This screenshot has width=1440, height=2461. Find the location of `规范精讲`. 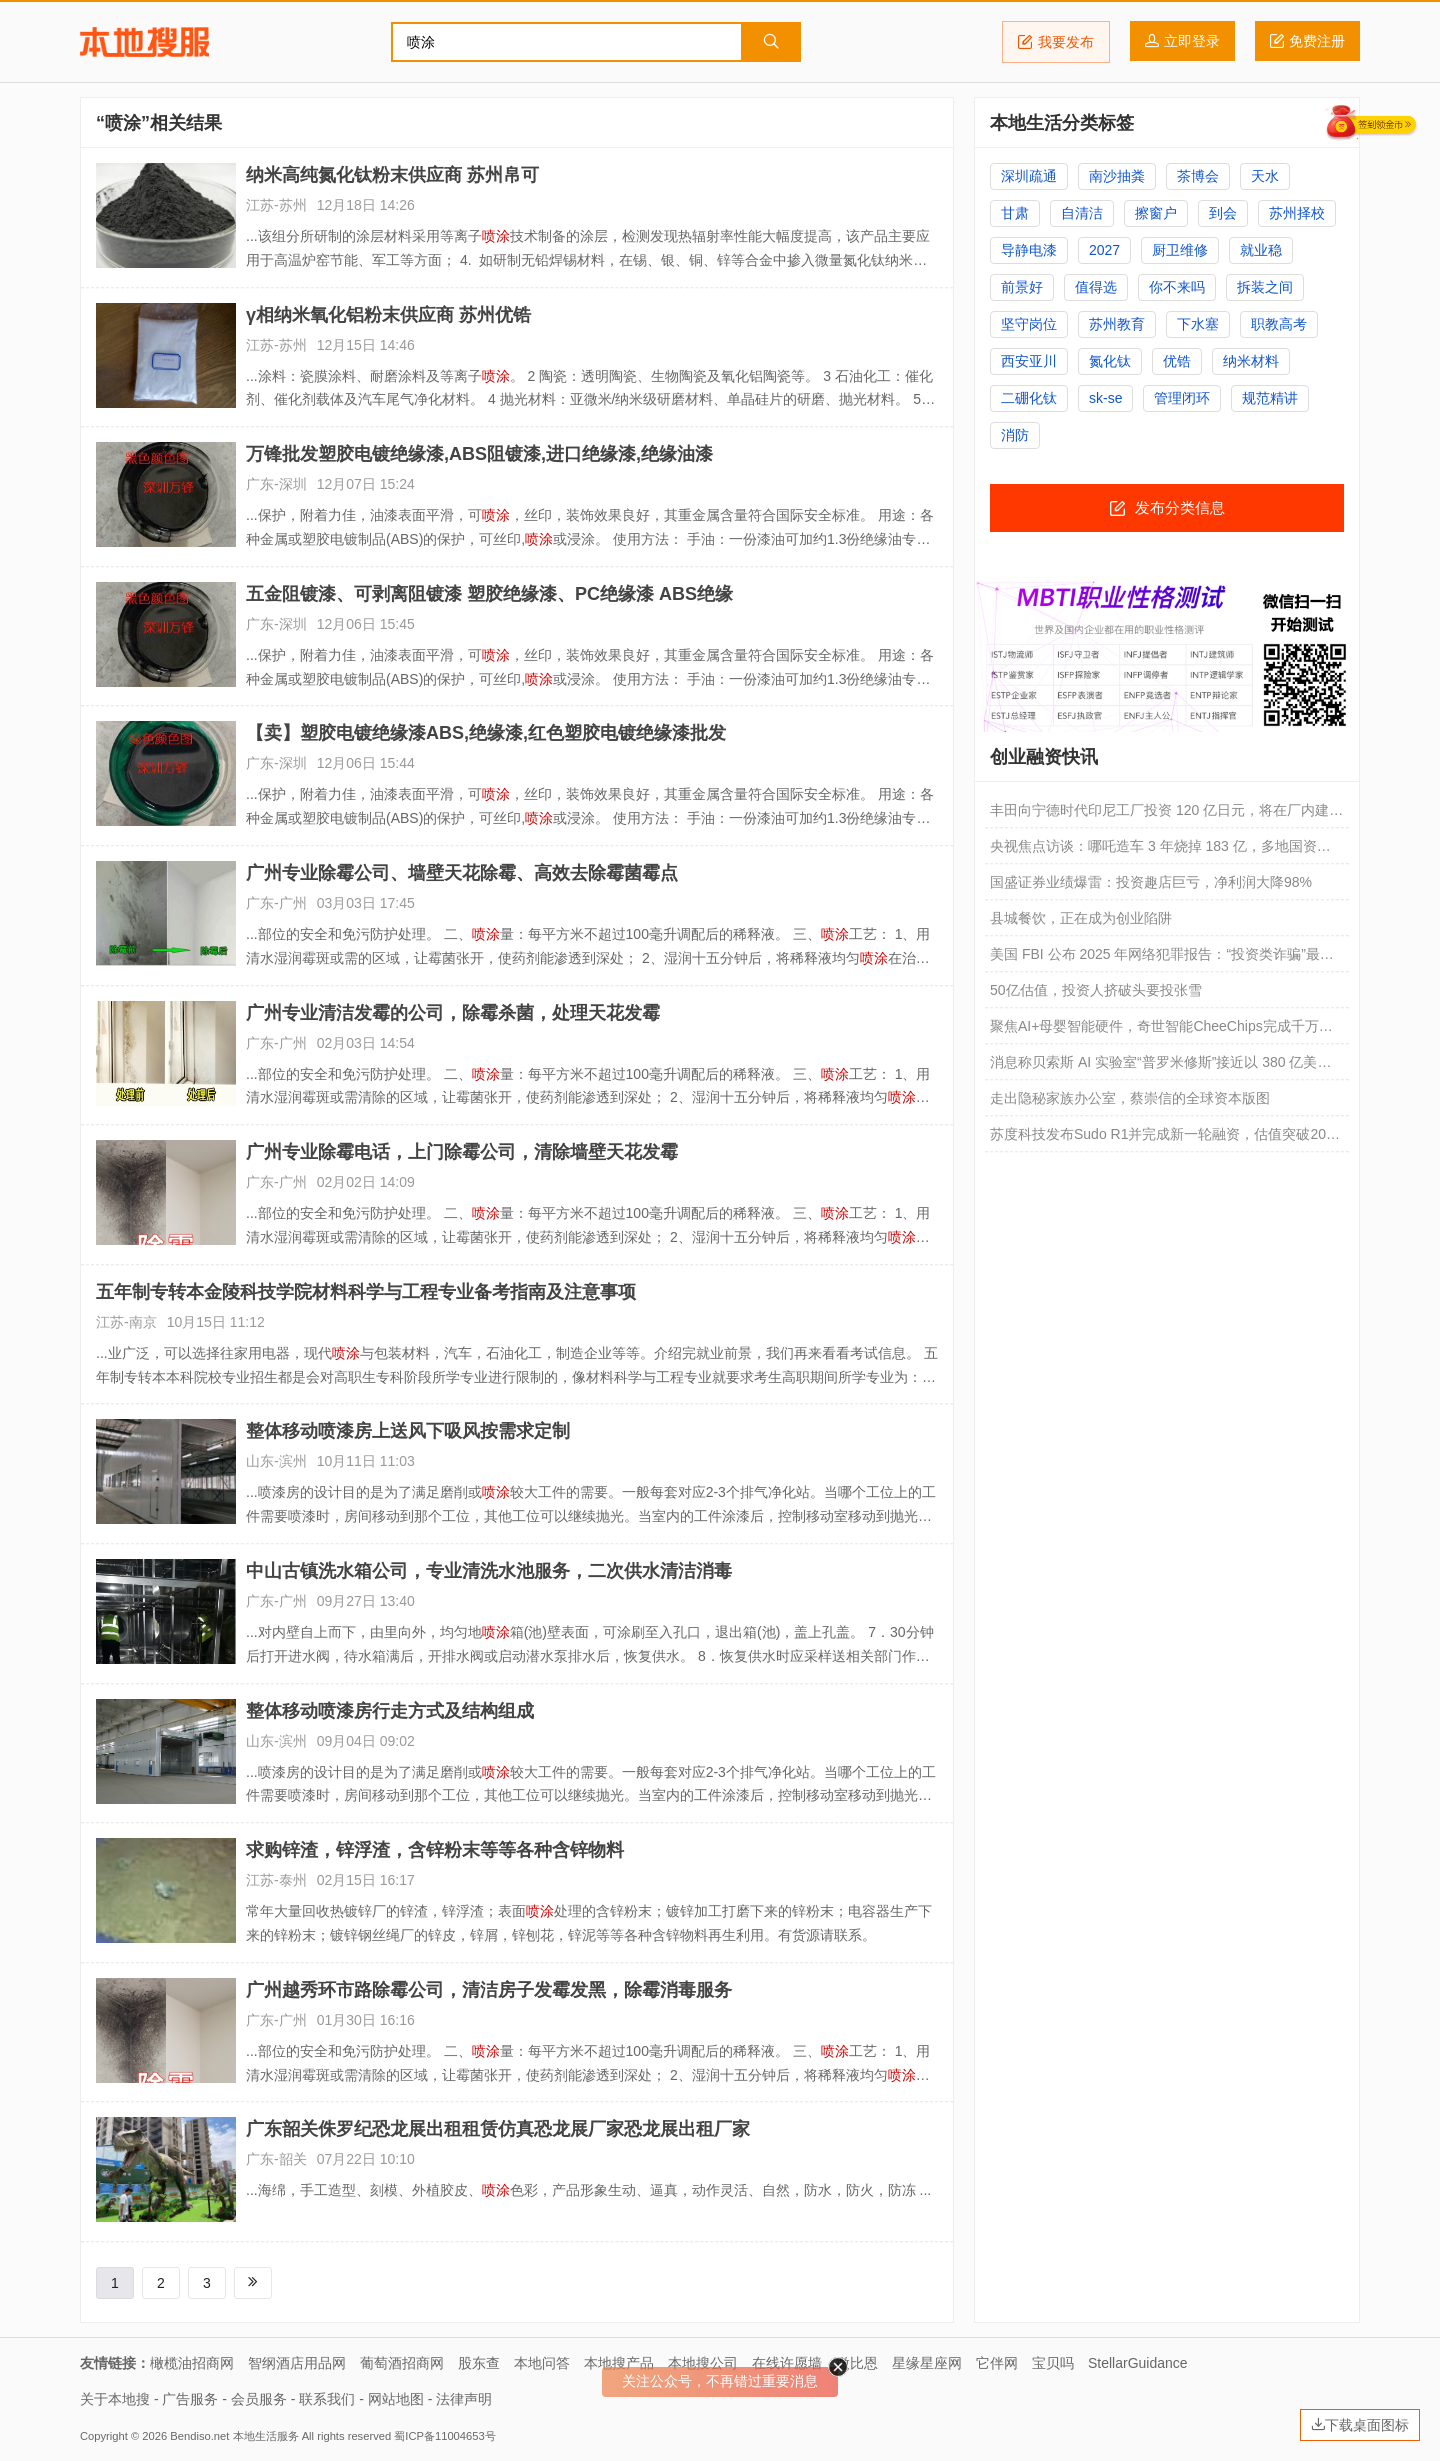

规范精讲 is located at coordinates (1270, 398).